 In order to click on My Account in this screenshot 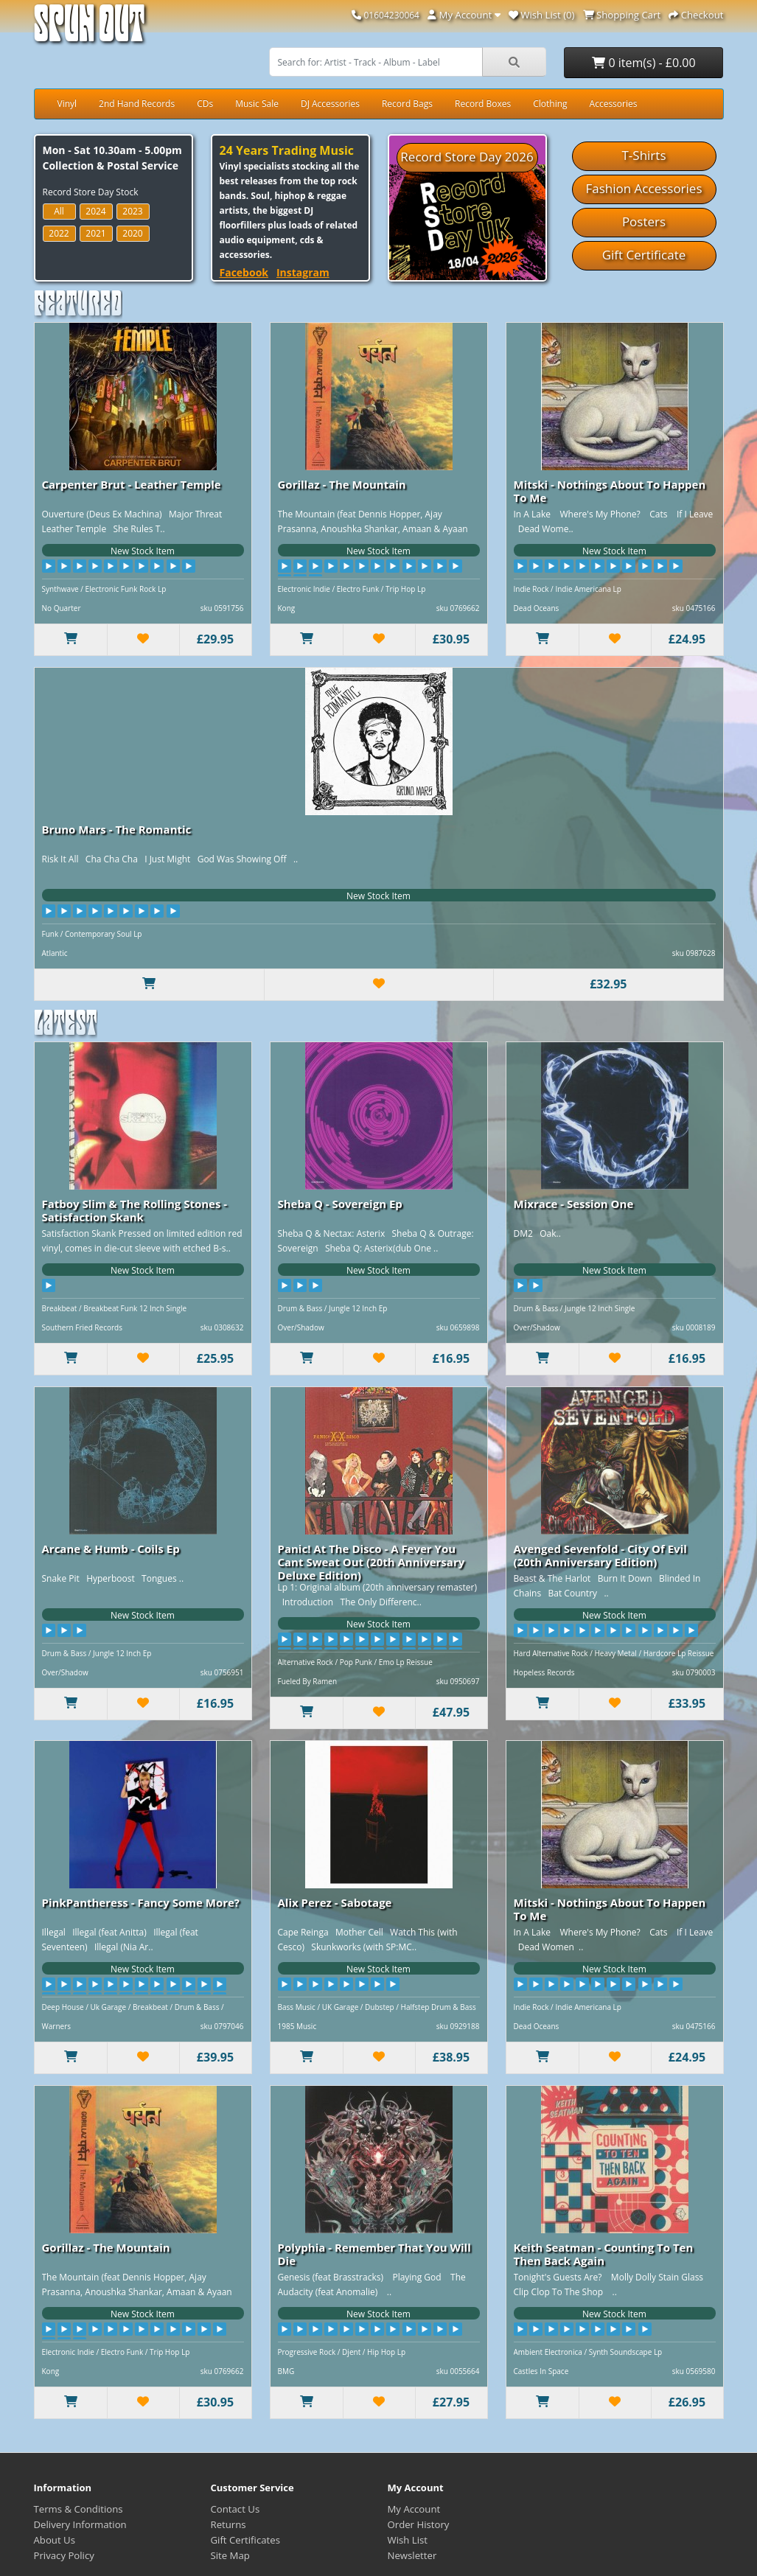, I will do `click(414, 2509)`.